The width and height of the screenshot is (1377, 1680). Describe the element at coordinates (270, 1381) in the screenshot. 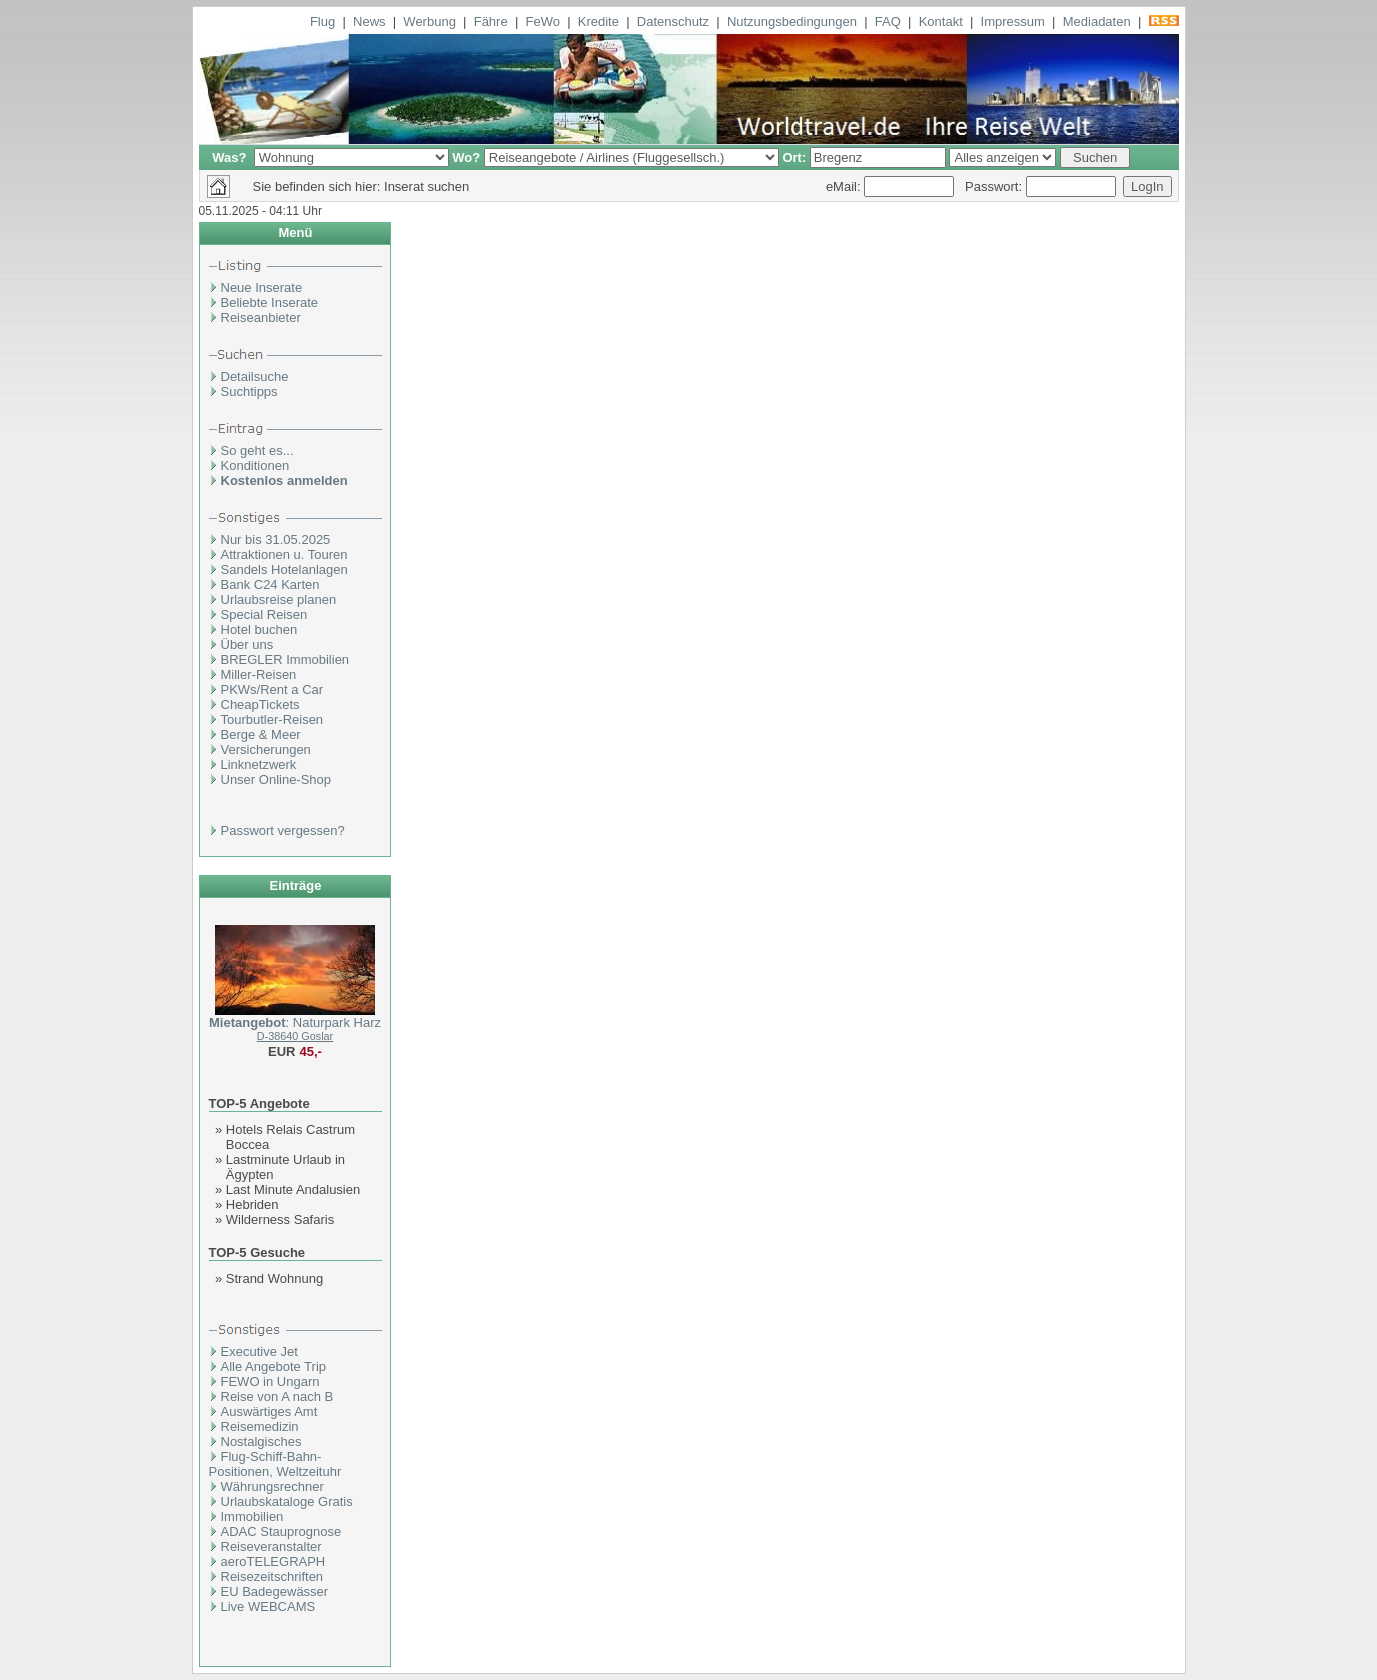

I see `FEWO in Ungarn` at that location.